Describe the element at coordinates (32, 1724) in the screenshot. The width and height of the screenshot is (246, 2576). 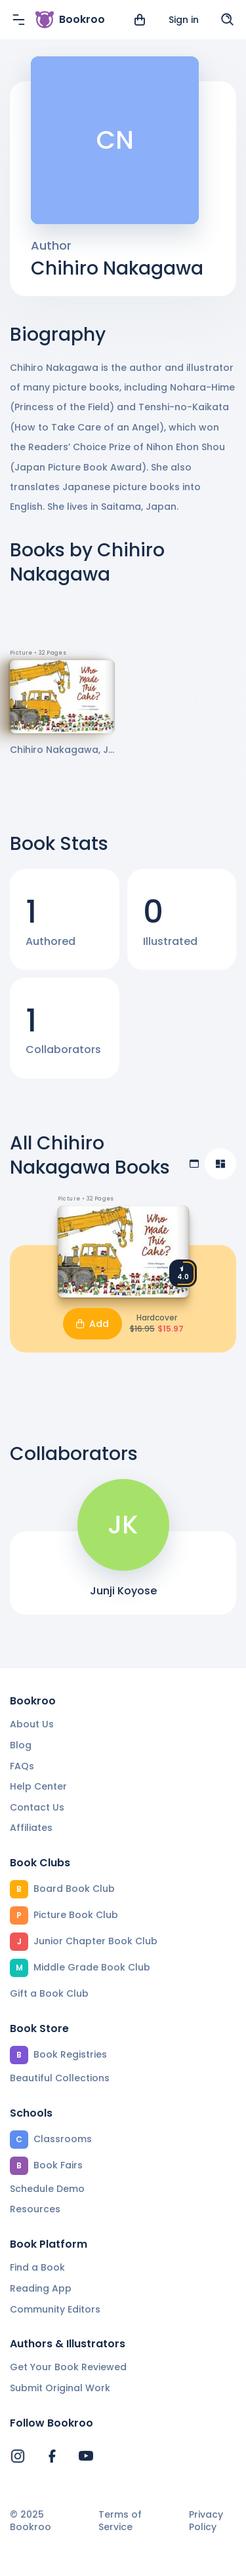
I see `About Us` at that location.